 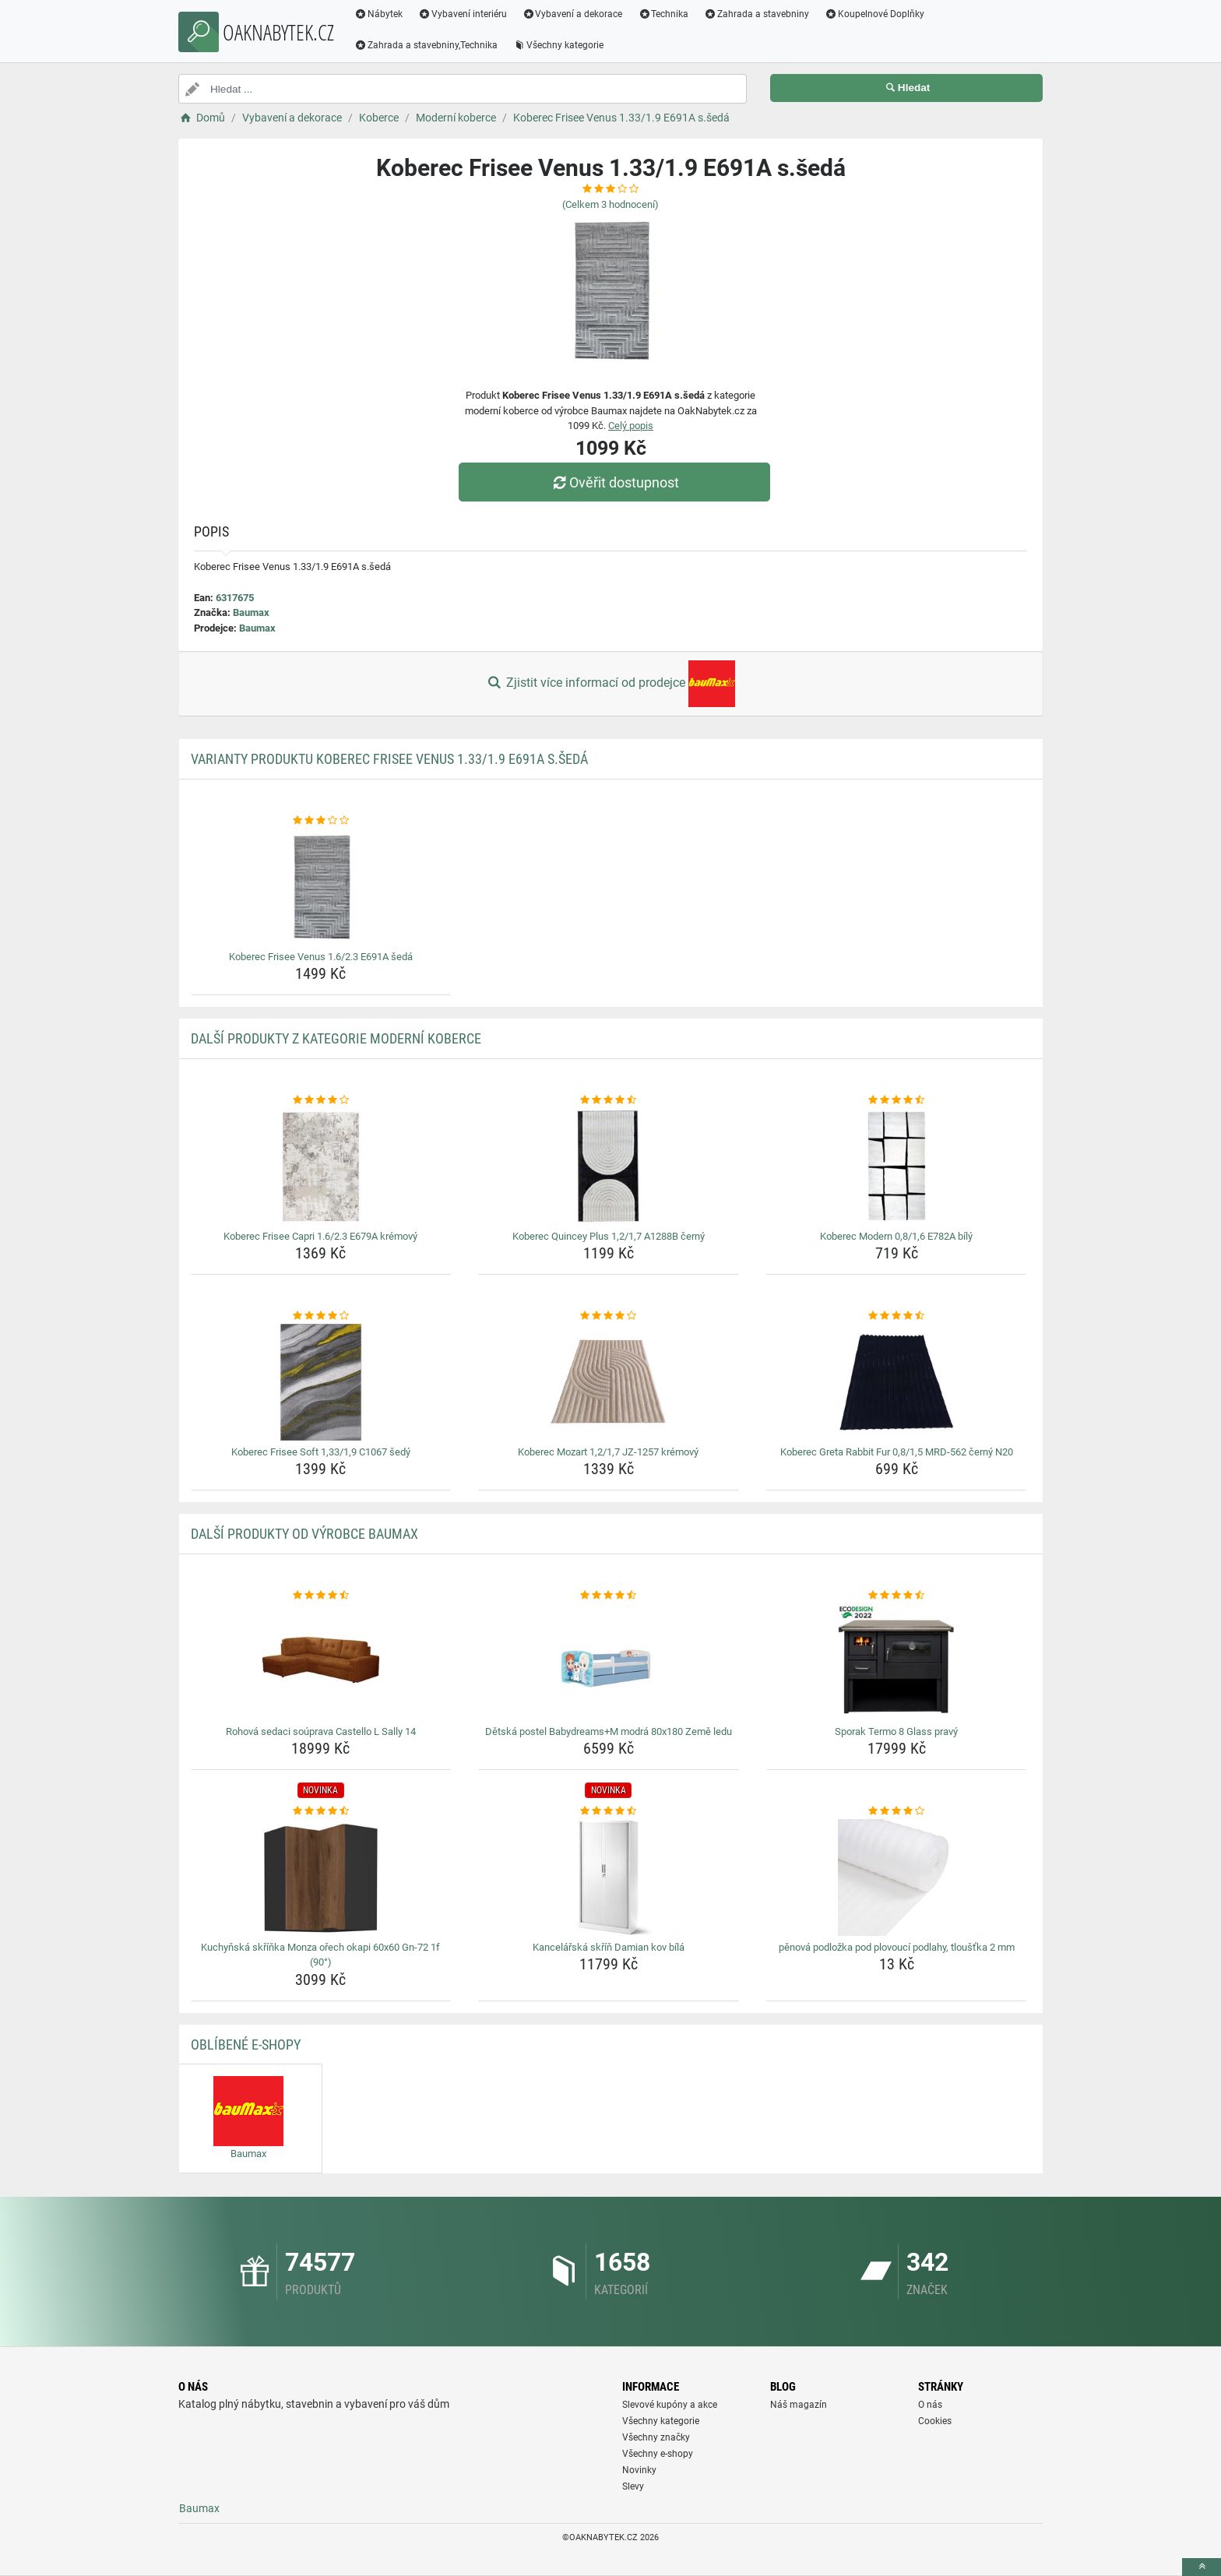 What do you see at coordinates (935, 2421) in the screenshot?
I see `Cookies` at bounding box center [935, 2421].